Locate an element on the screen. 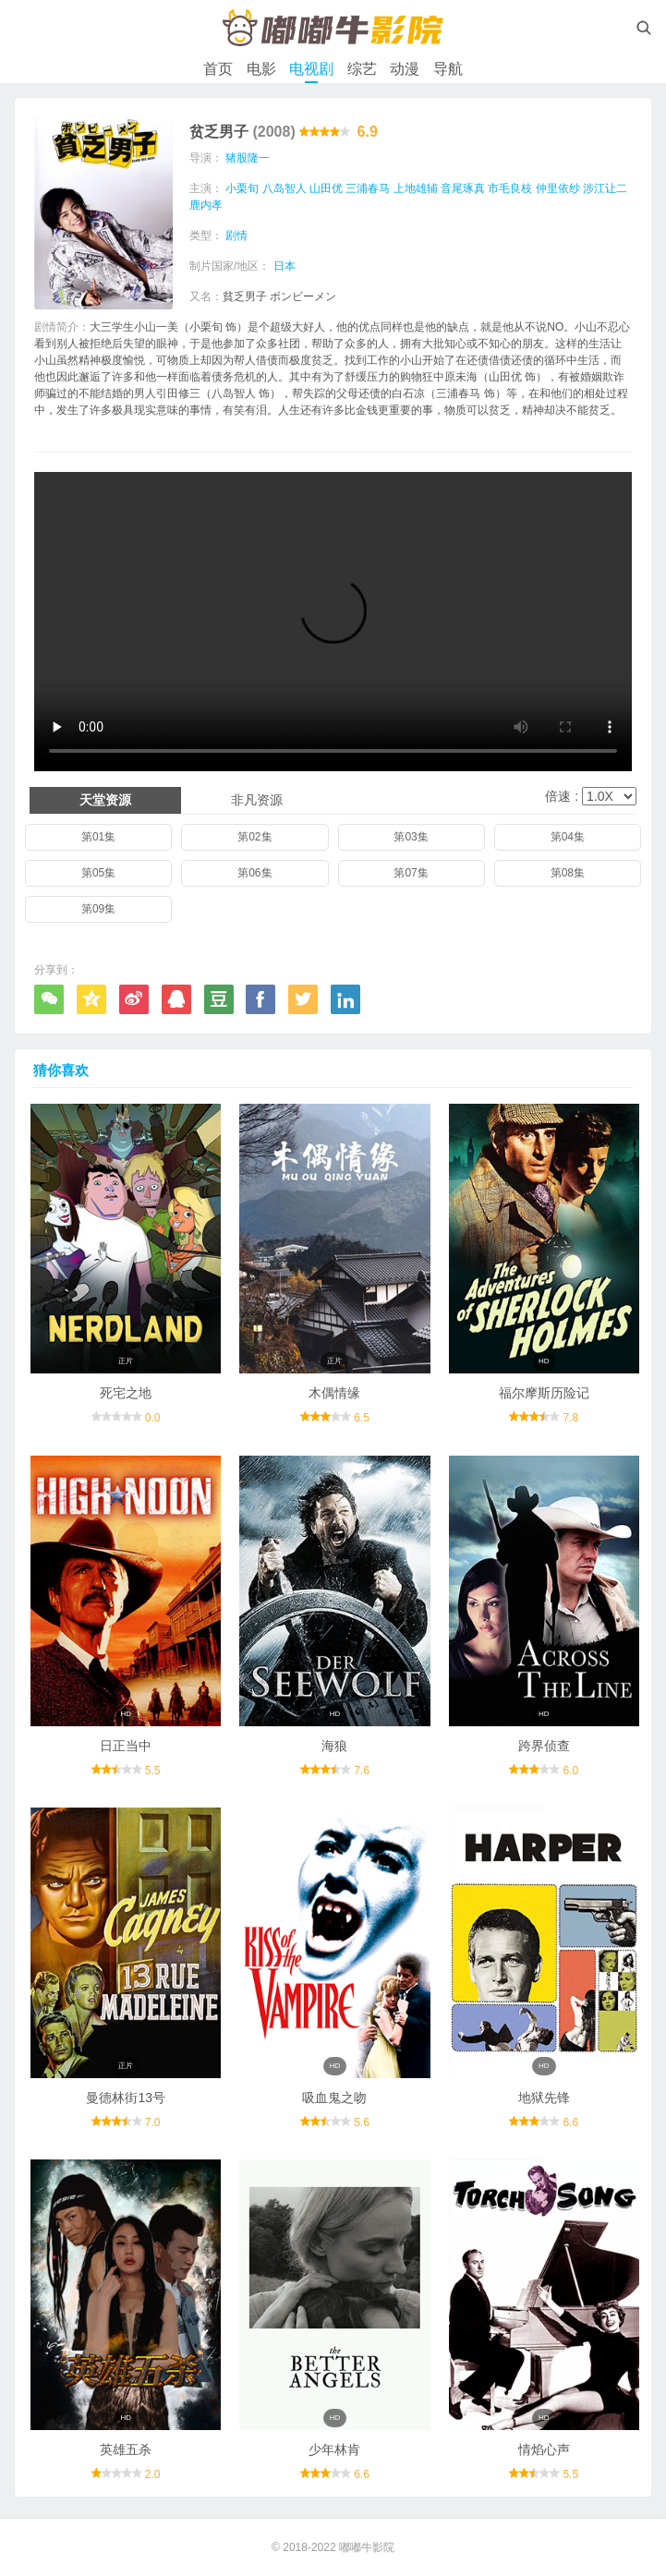  第03集 is located at coordinates (411, 836).